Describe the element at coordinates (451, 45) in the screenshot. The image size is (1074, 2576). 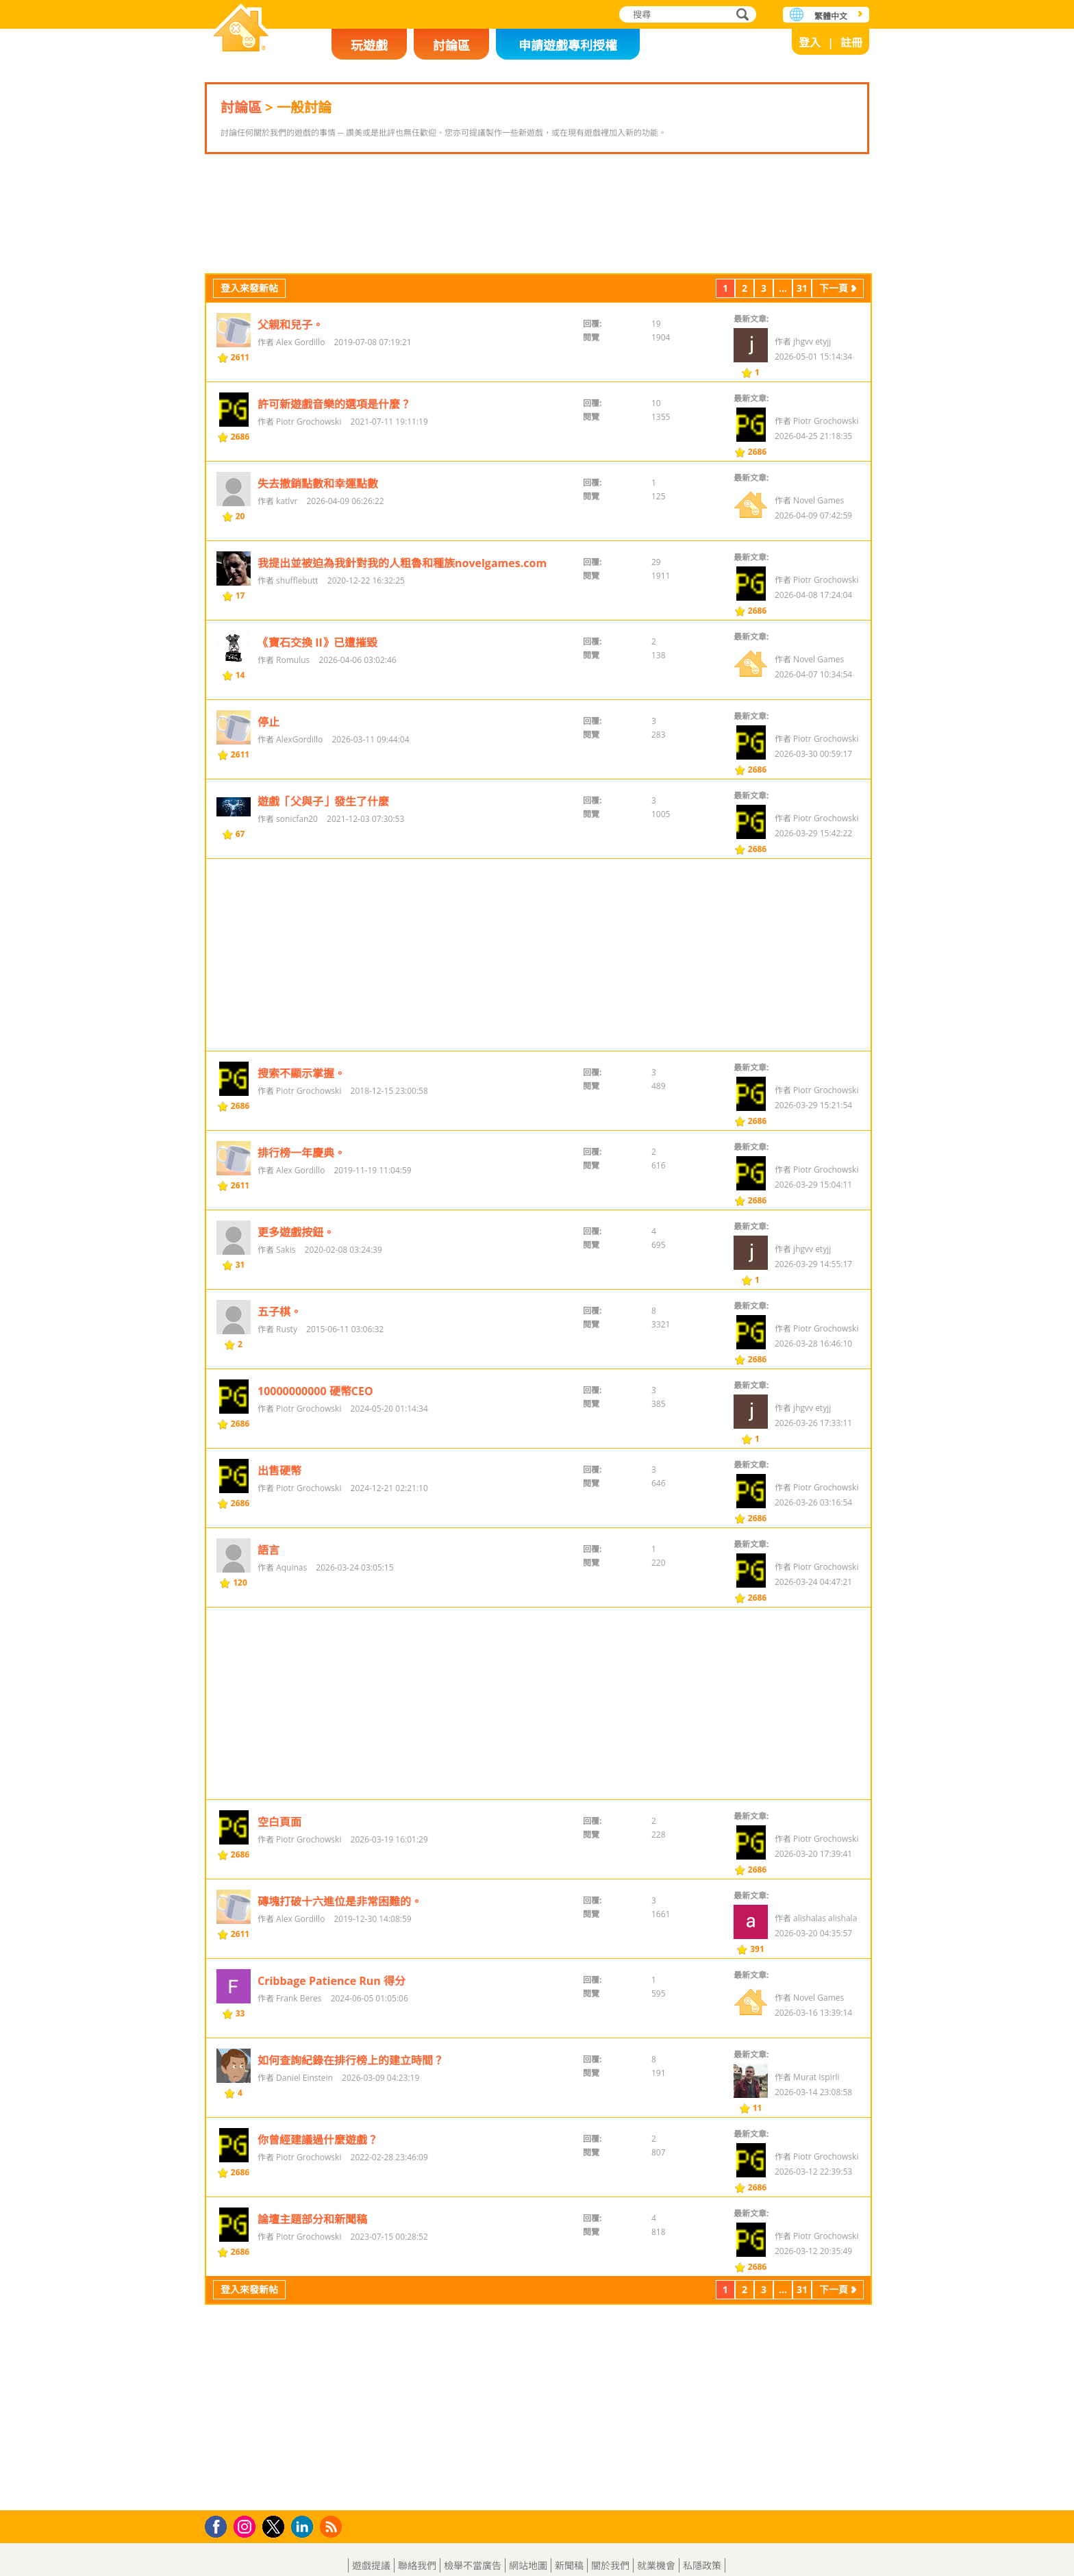
I see `討論區` at that location.